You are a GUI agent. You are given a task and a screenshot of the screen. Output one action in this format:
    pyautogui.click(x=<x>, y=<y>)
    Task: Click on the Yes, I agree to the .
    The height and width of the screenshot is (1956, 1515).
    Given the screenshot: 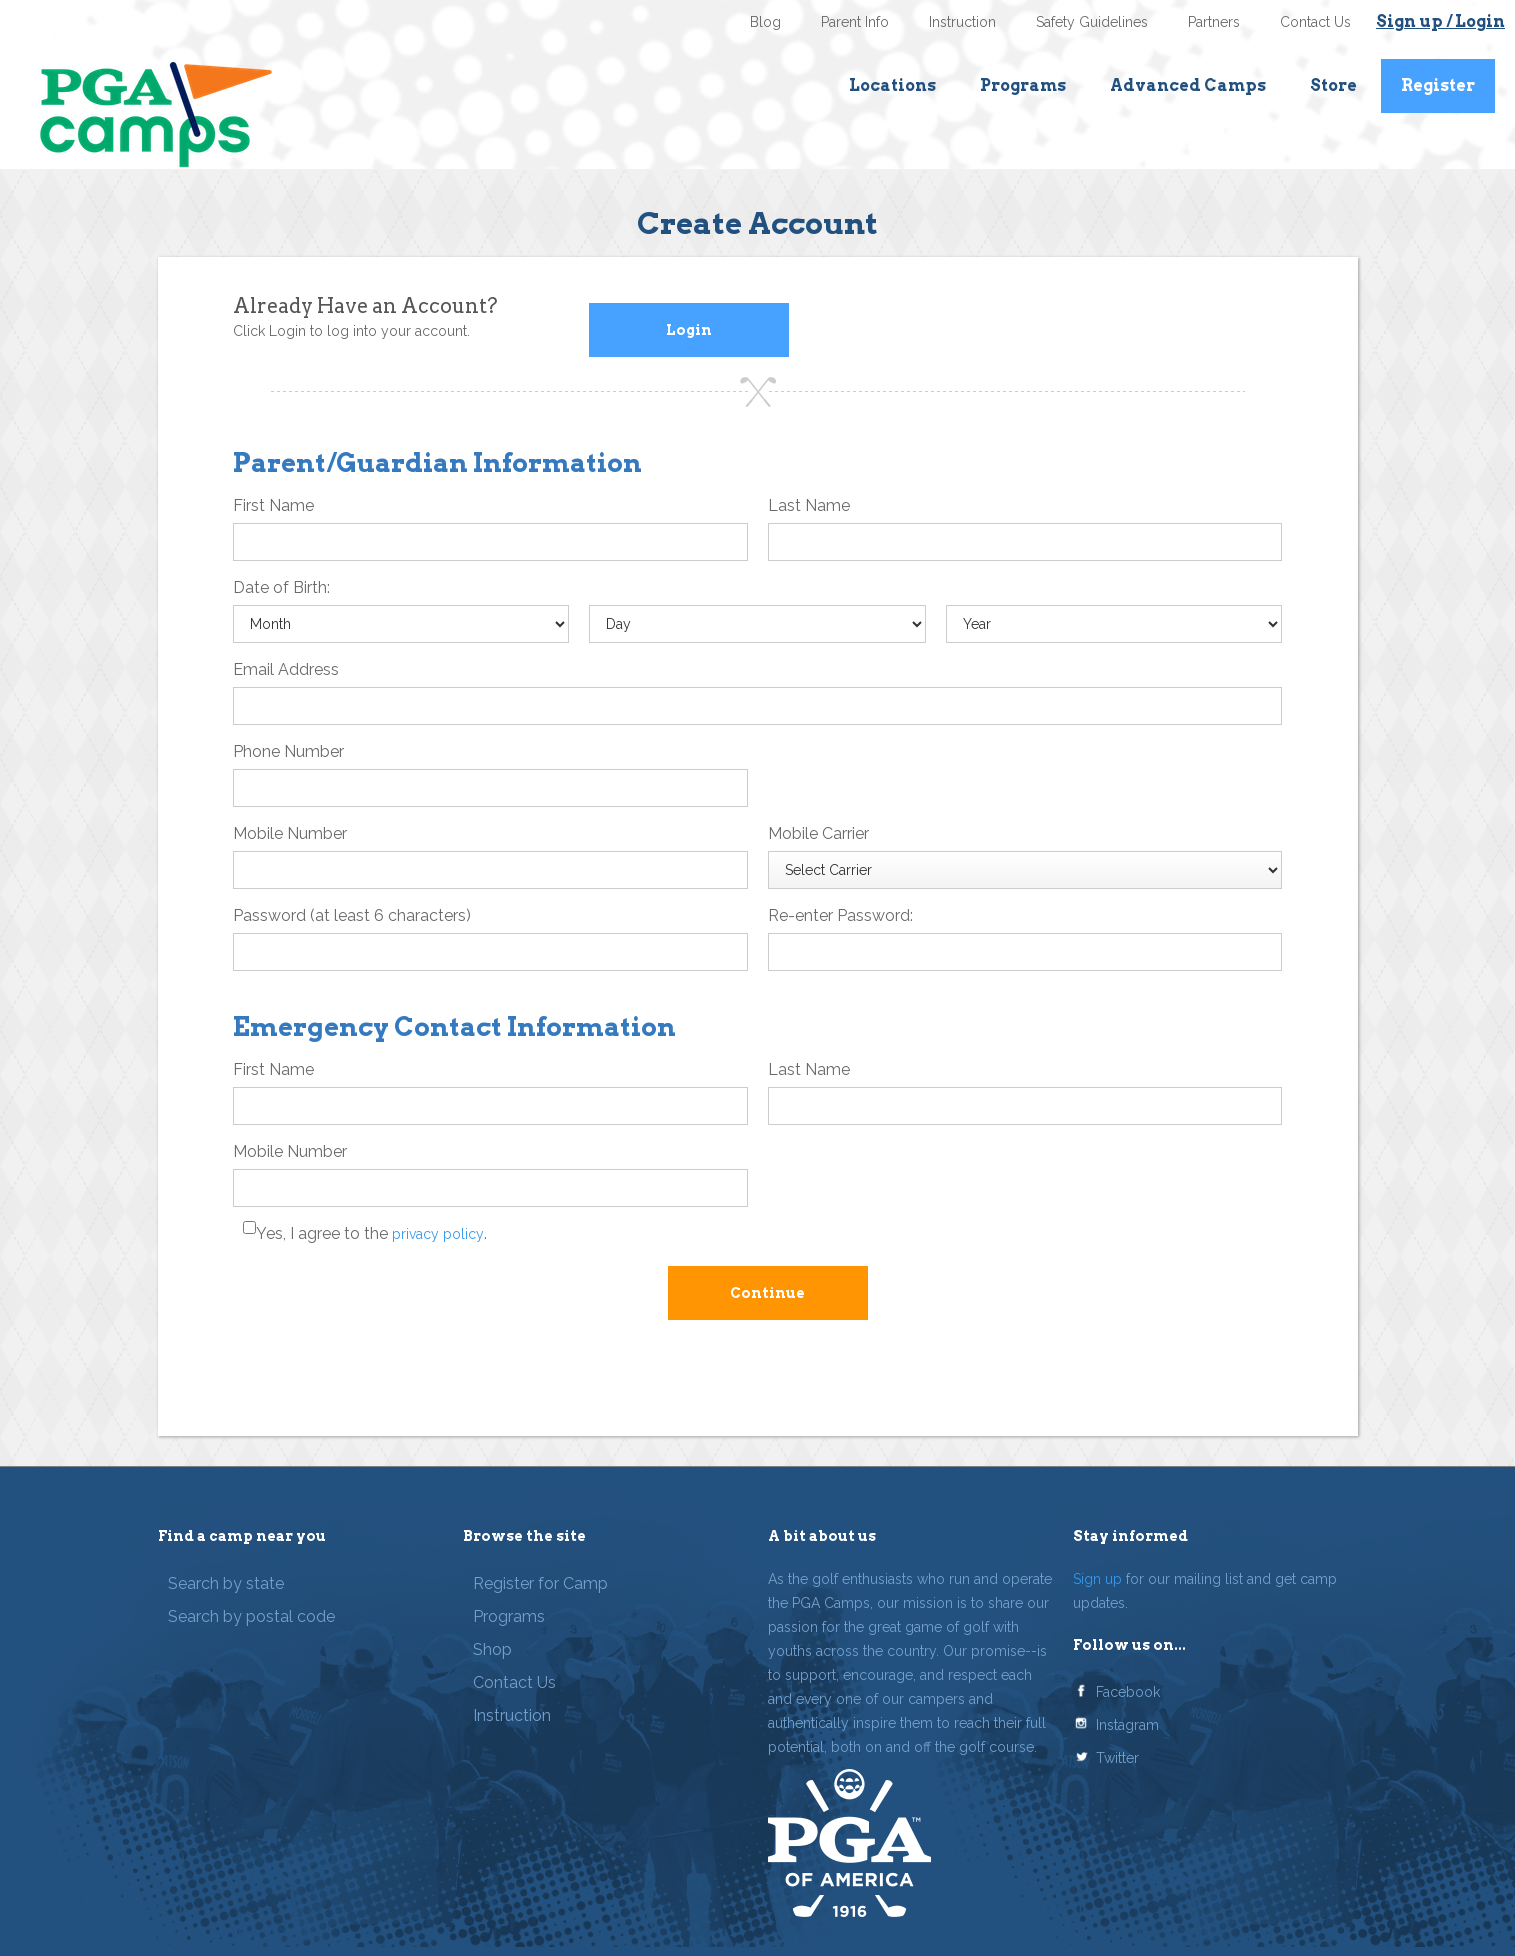 What is the action you would take?
    pyautogui.click(x=371, y=1233)
    